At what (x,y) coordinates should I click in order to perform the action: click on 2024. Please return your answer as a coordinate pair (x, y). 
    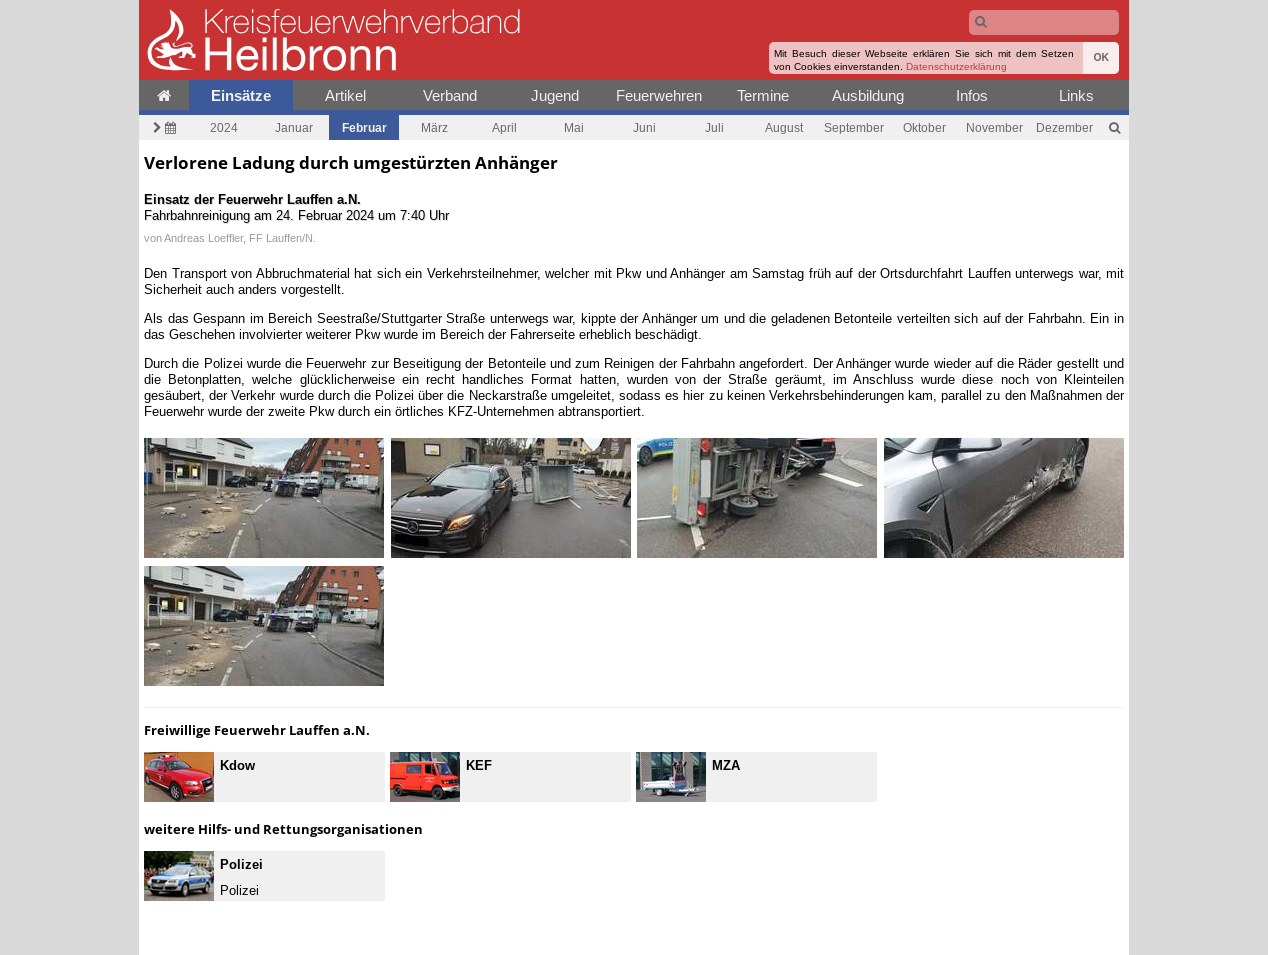
    Looking at the image, I should click on (224, 127).